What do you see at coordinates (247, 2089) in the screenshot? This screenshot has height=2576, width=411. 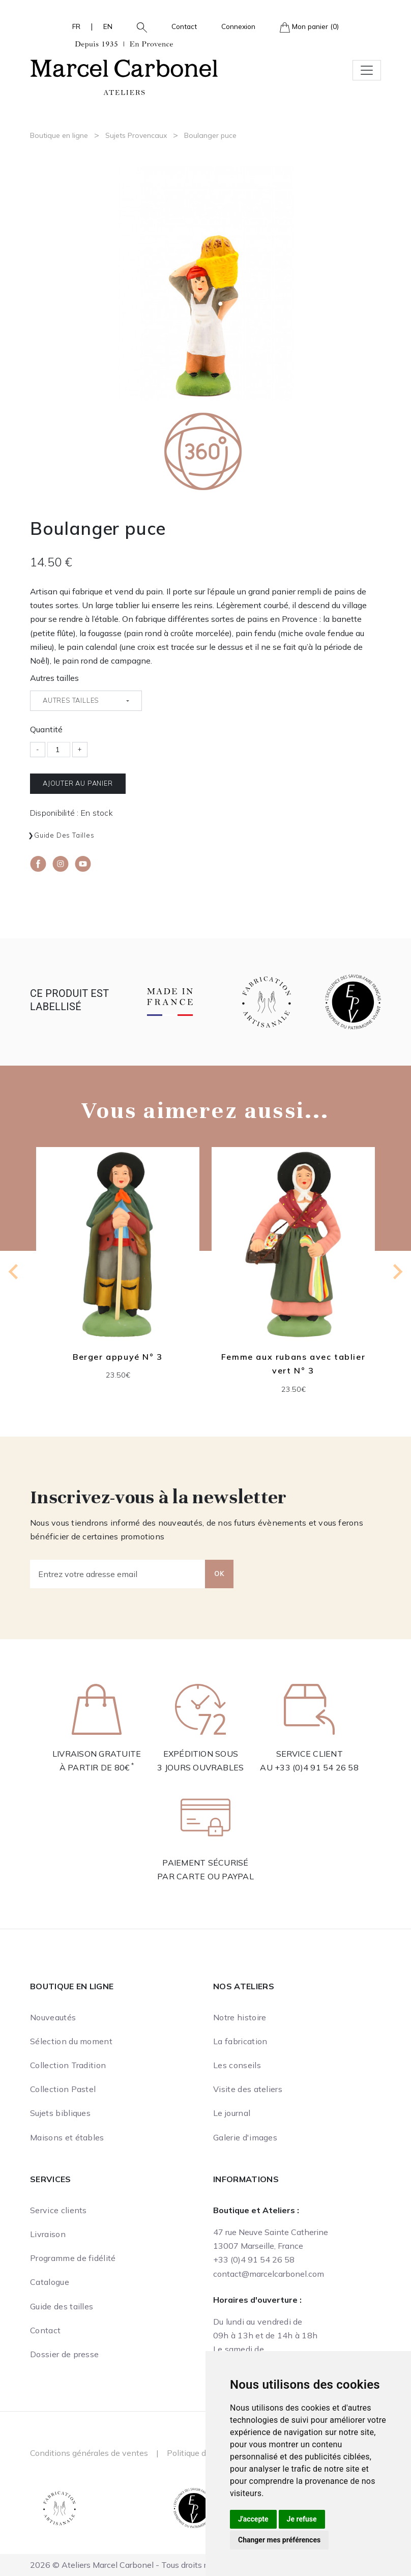 I see `Visite des ateliers` at bounding box center [247, 2089].